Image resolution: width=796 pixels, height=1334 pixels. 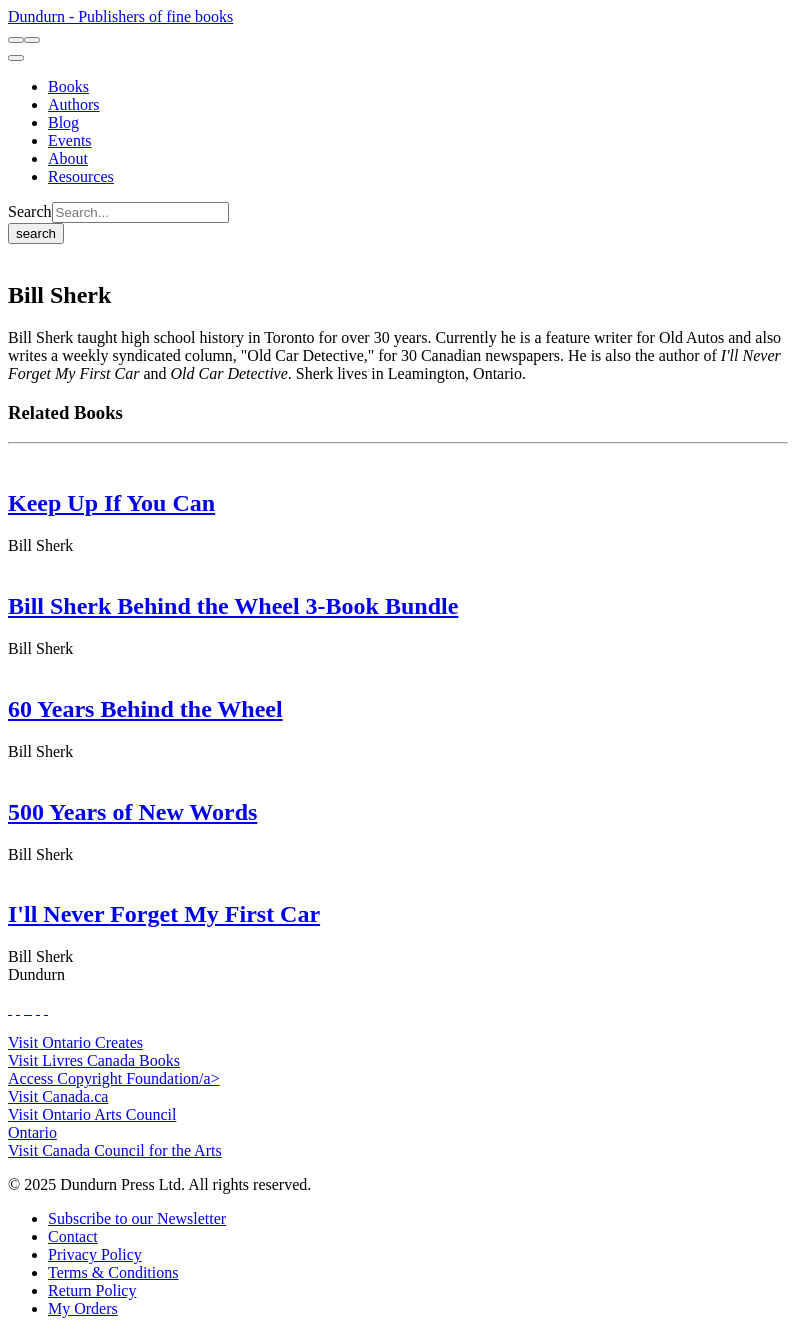 What do you see at coordinates (74, 104) in the screenshot?
I see `[Authors]` at bounding box center [74, 104].